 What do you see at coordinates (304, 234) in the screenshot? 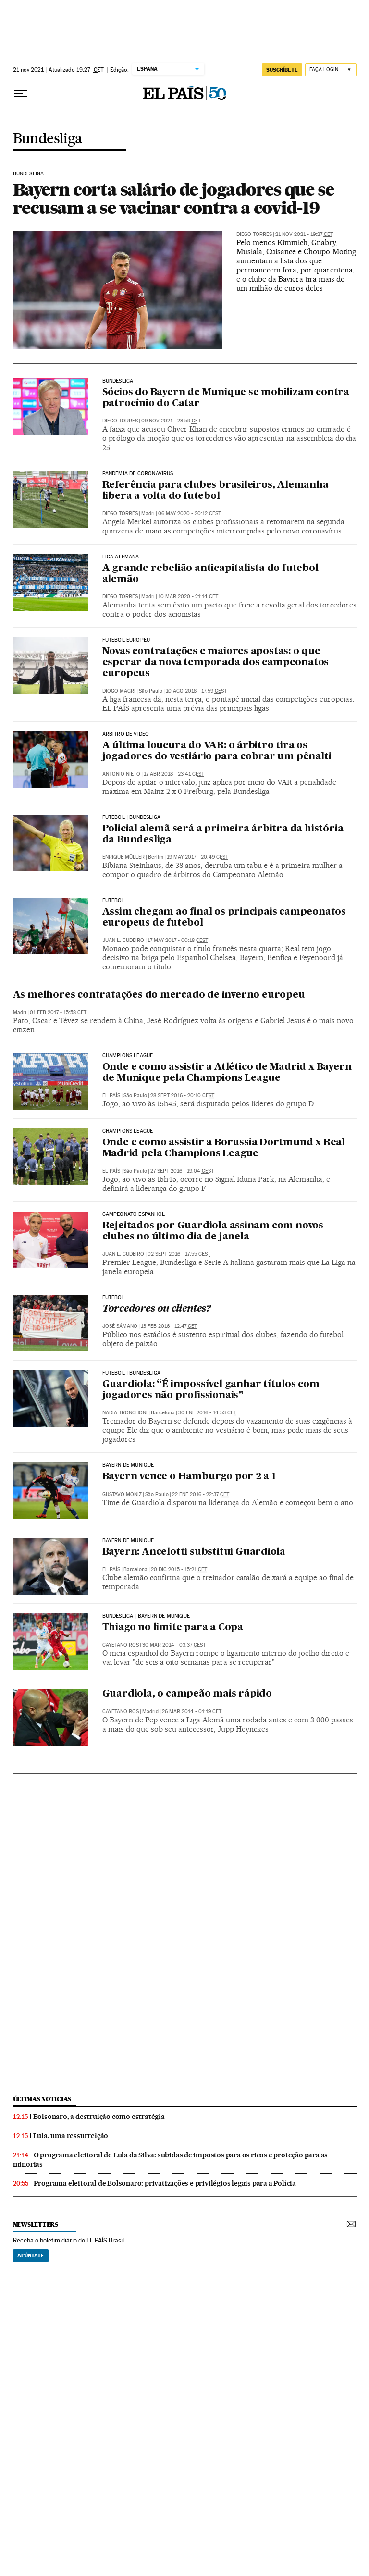
I see `21 nov 2021 - 19:27` at bounding box center [304, 234].